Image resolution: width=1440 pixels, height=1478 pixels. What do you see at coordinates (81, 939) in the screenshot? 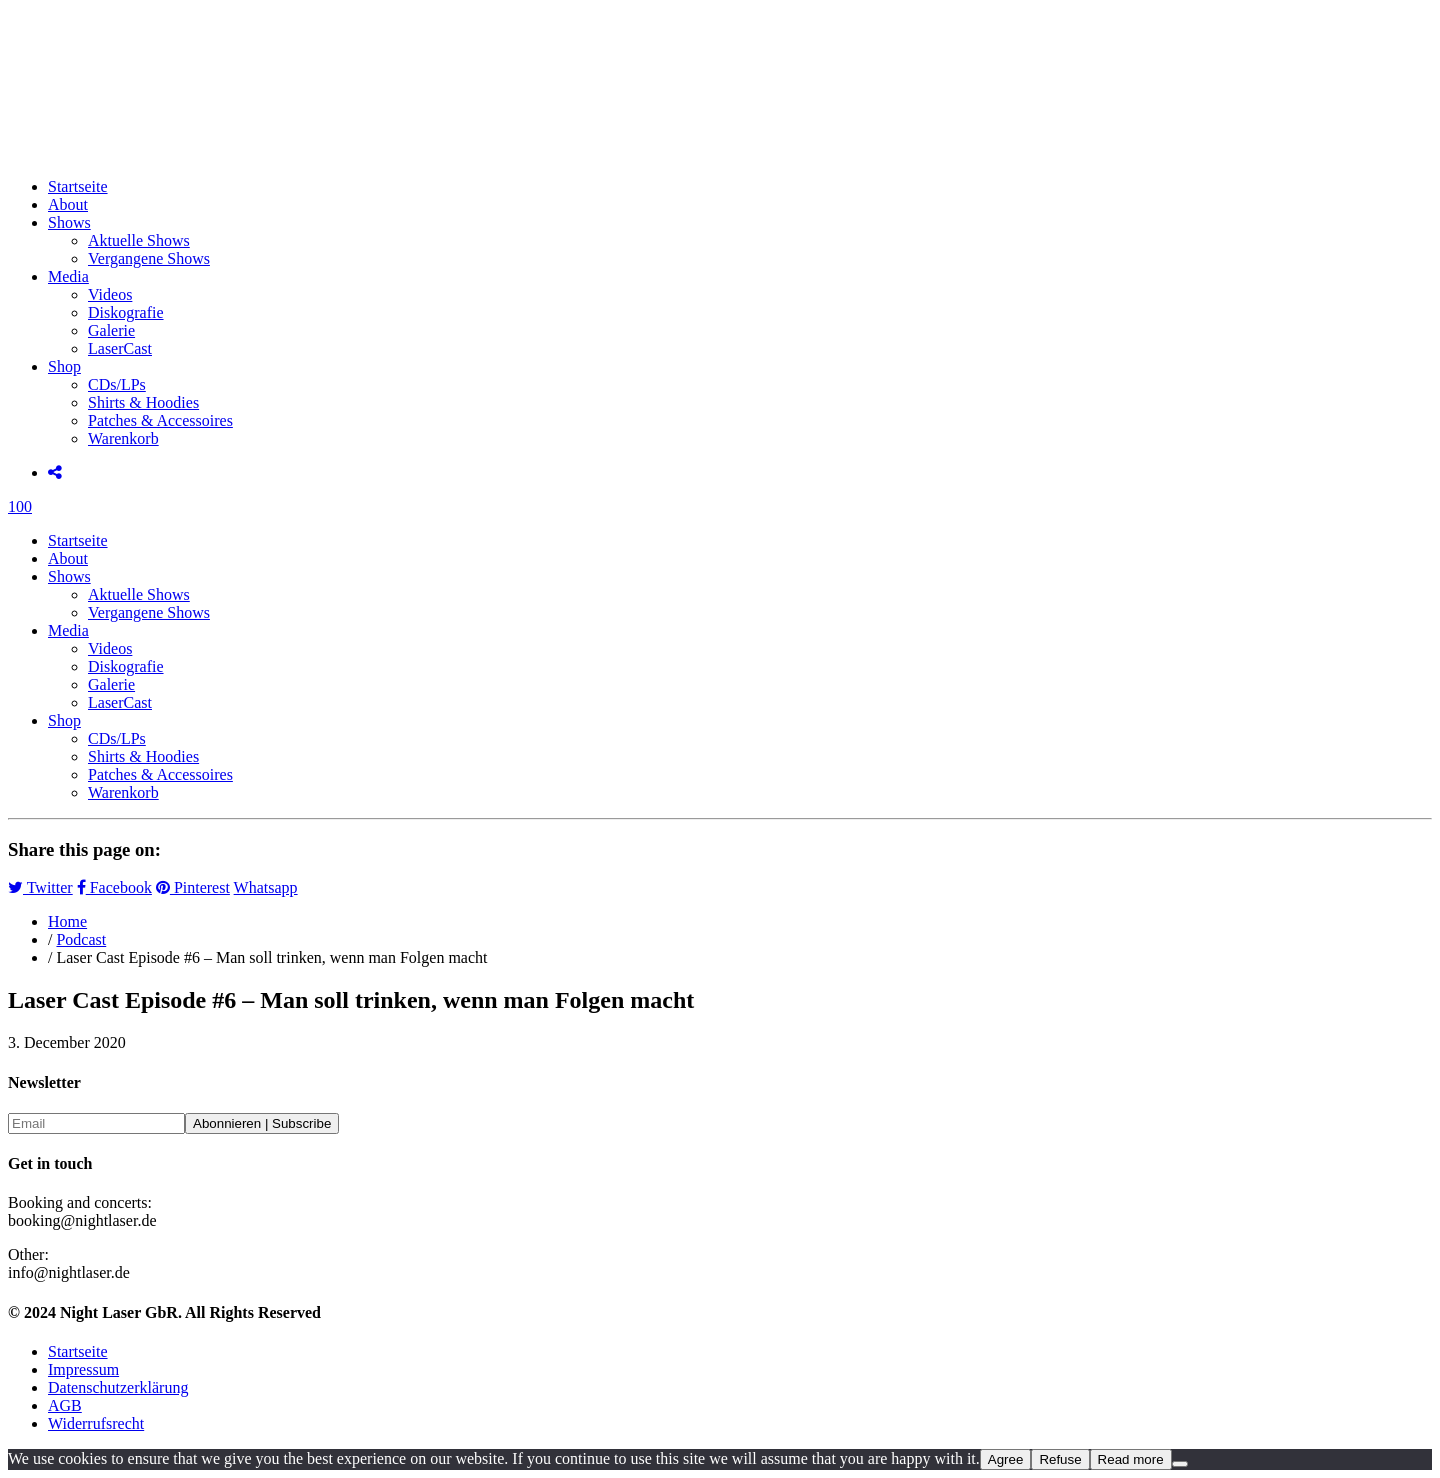
I see `Podcast` at bounding box center [81, 939].